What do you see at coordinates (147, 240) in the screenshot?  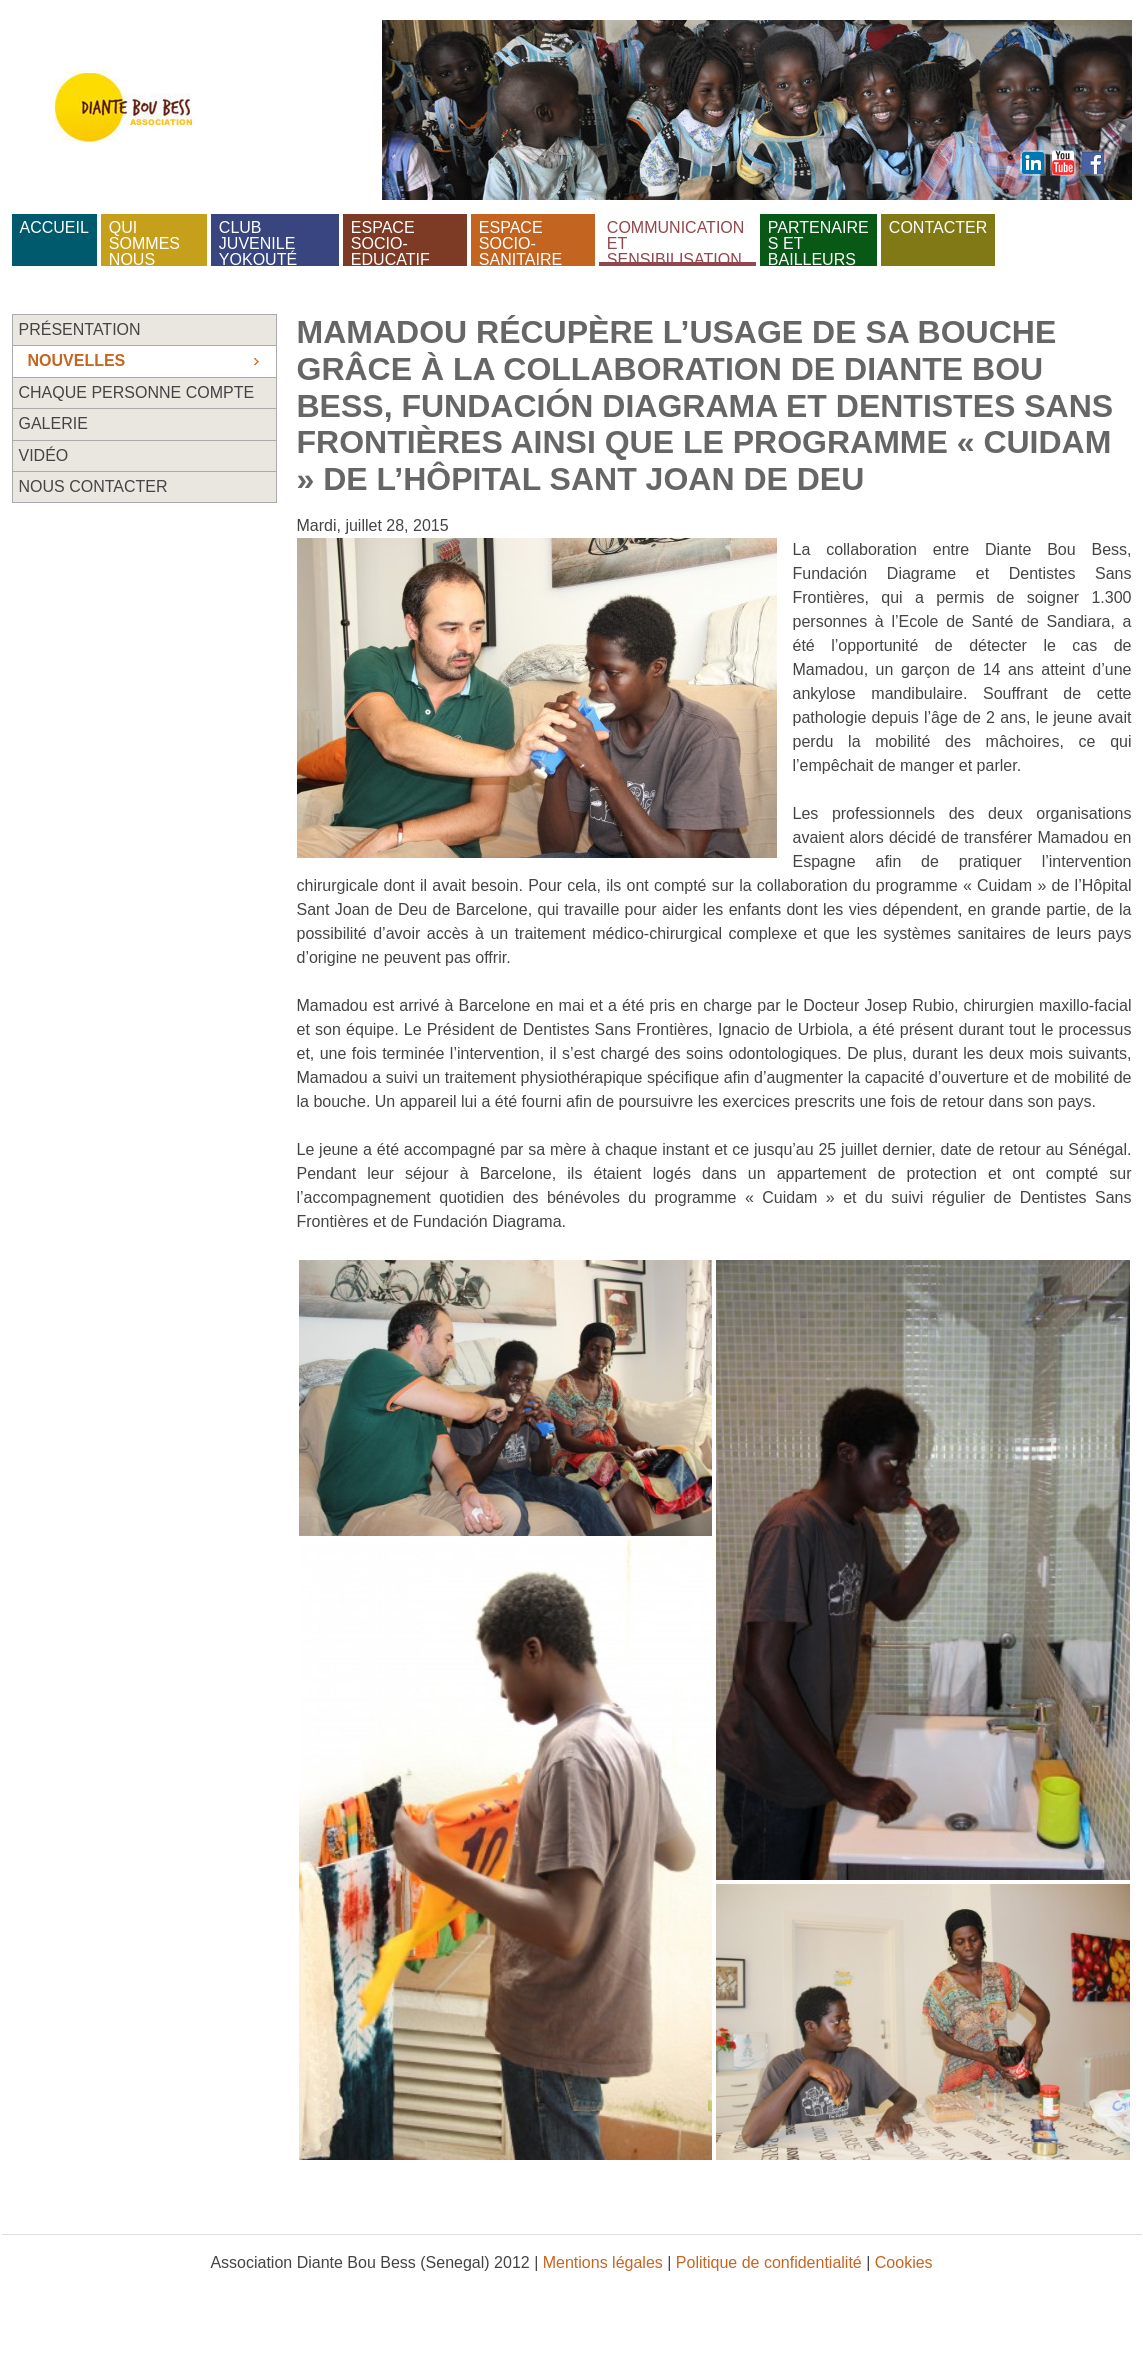 I see `Qui sommes nous` at bounding box center [147, 240].